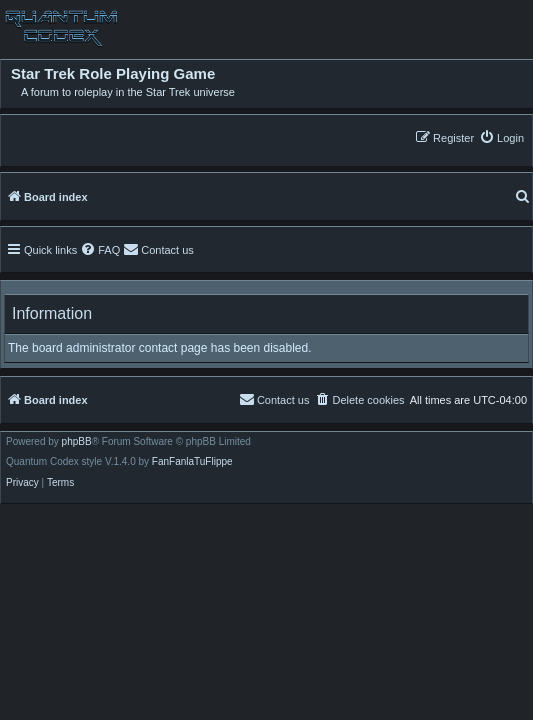 The image size is (533, 720). I want to click on FanFanlaTuFlippe, so click(192, 462).